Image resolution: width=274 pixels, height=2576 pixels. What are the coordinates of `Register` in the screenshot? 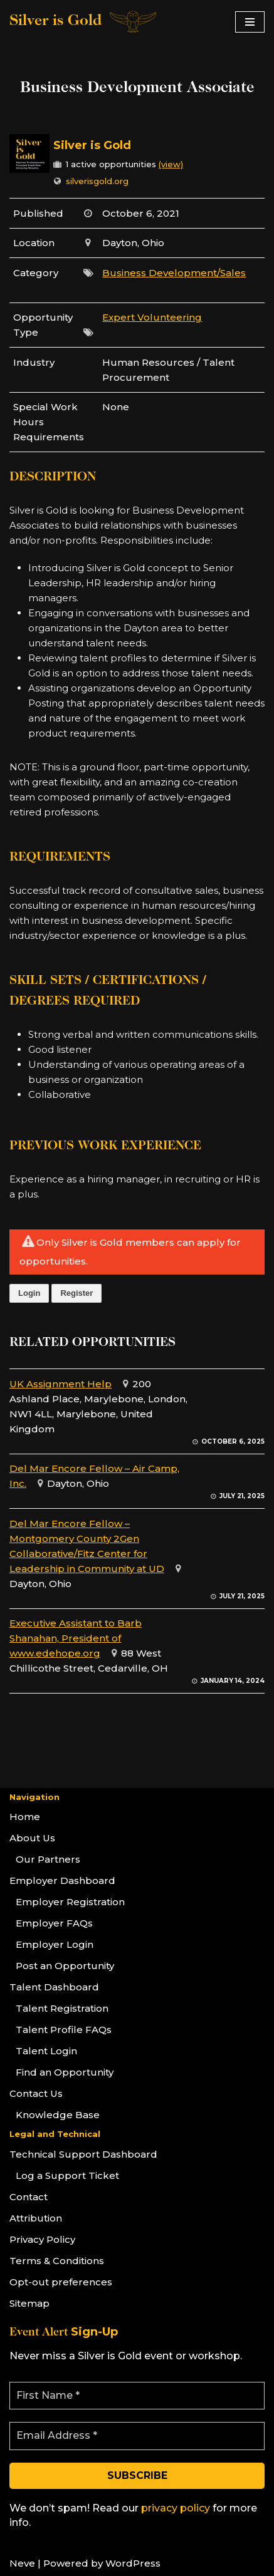 It's located at (76, 1293).